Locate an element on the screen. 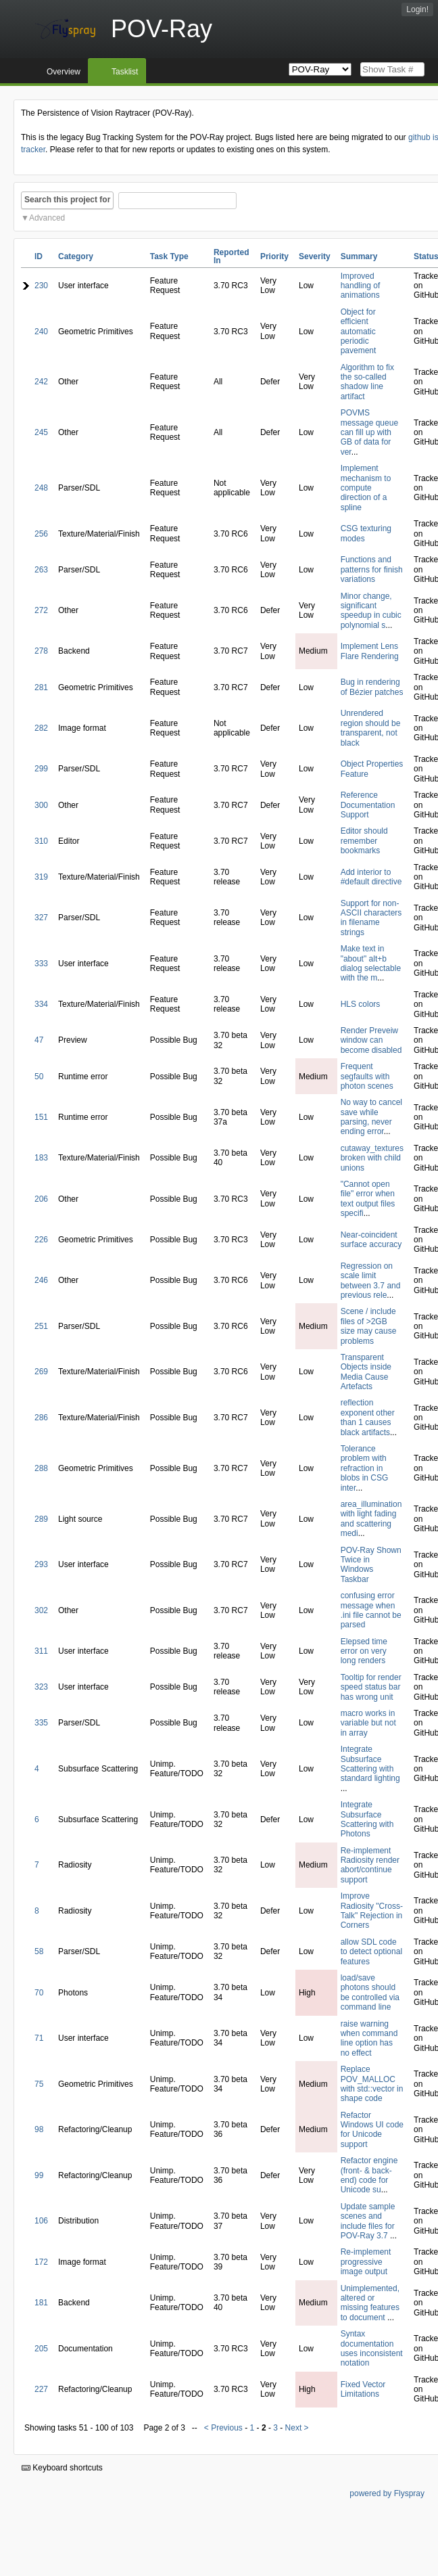 Image resolution: width=438 pixels, height=2576 pixels. 319 is located at coordinates (41, 877).